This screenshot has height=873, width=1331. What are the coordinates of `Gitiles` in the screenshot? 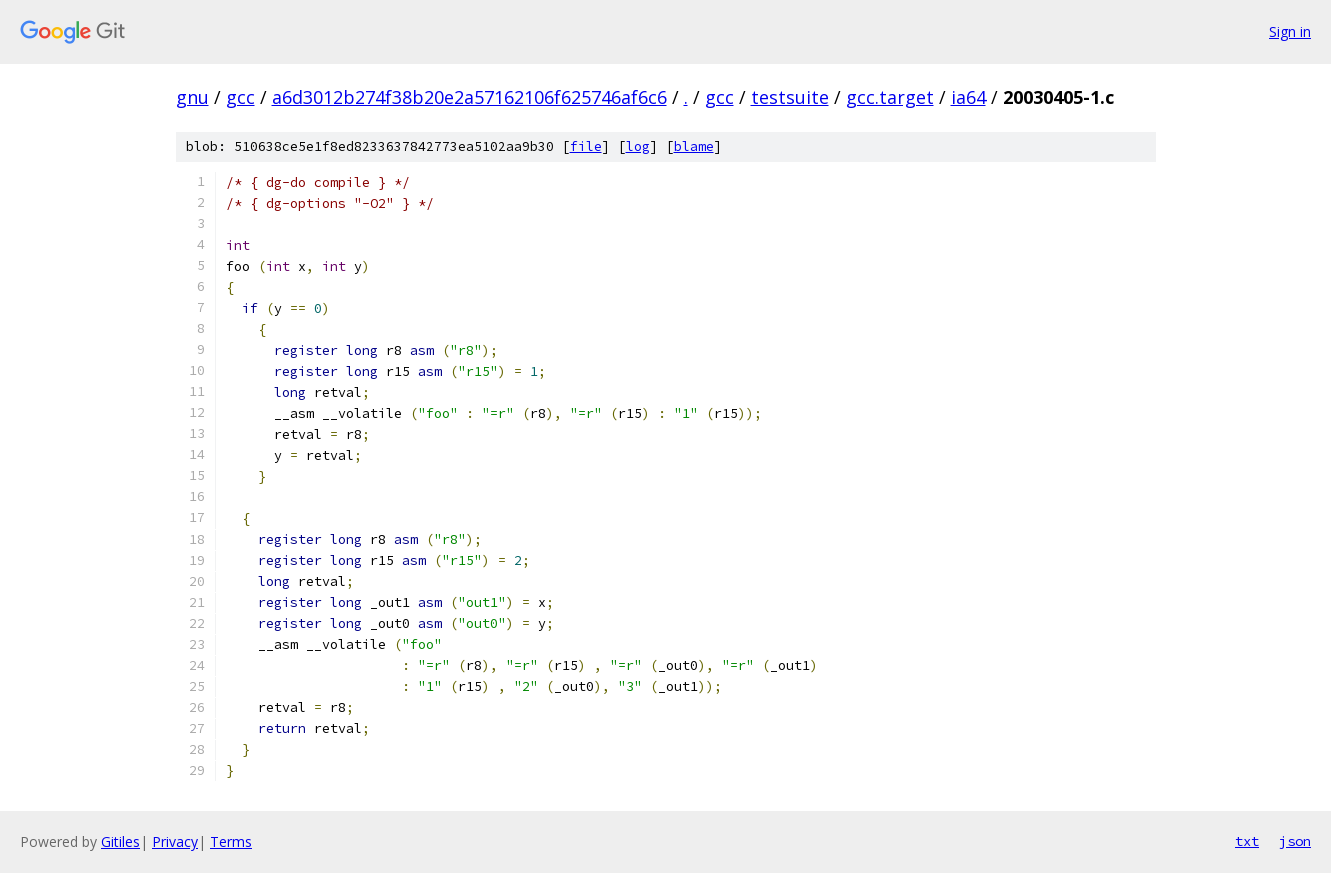 It's located at (120, 841).